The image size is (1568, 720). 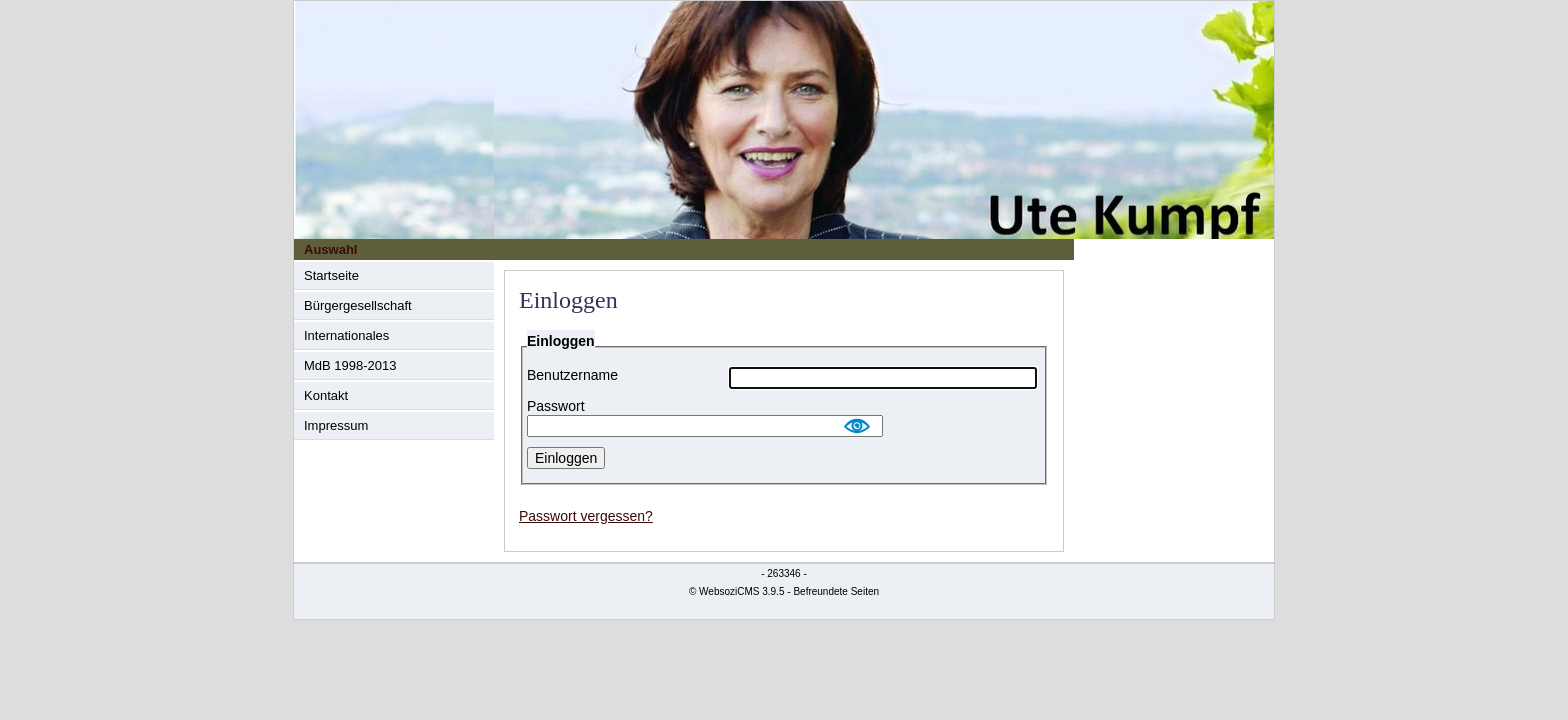 What do you see at coordinates (556, 406) in the screenshot?
I see `Passwort` at bounding box center [556, 406].